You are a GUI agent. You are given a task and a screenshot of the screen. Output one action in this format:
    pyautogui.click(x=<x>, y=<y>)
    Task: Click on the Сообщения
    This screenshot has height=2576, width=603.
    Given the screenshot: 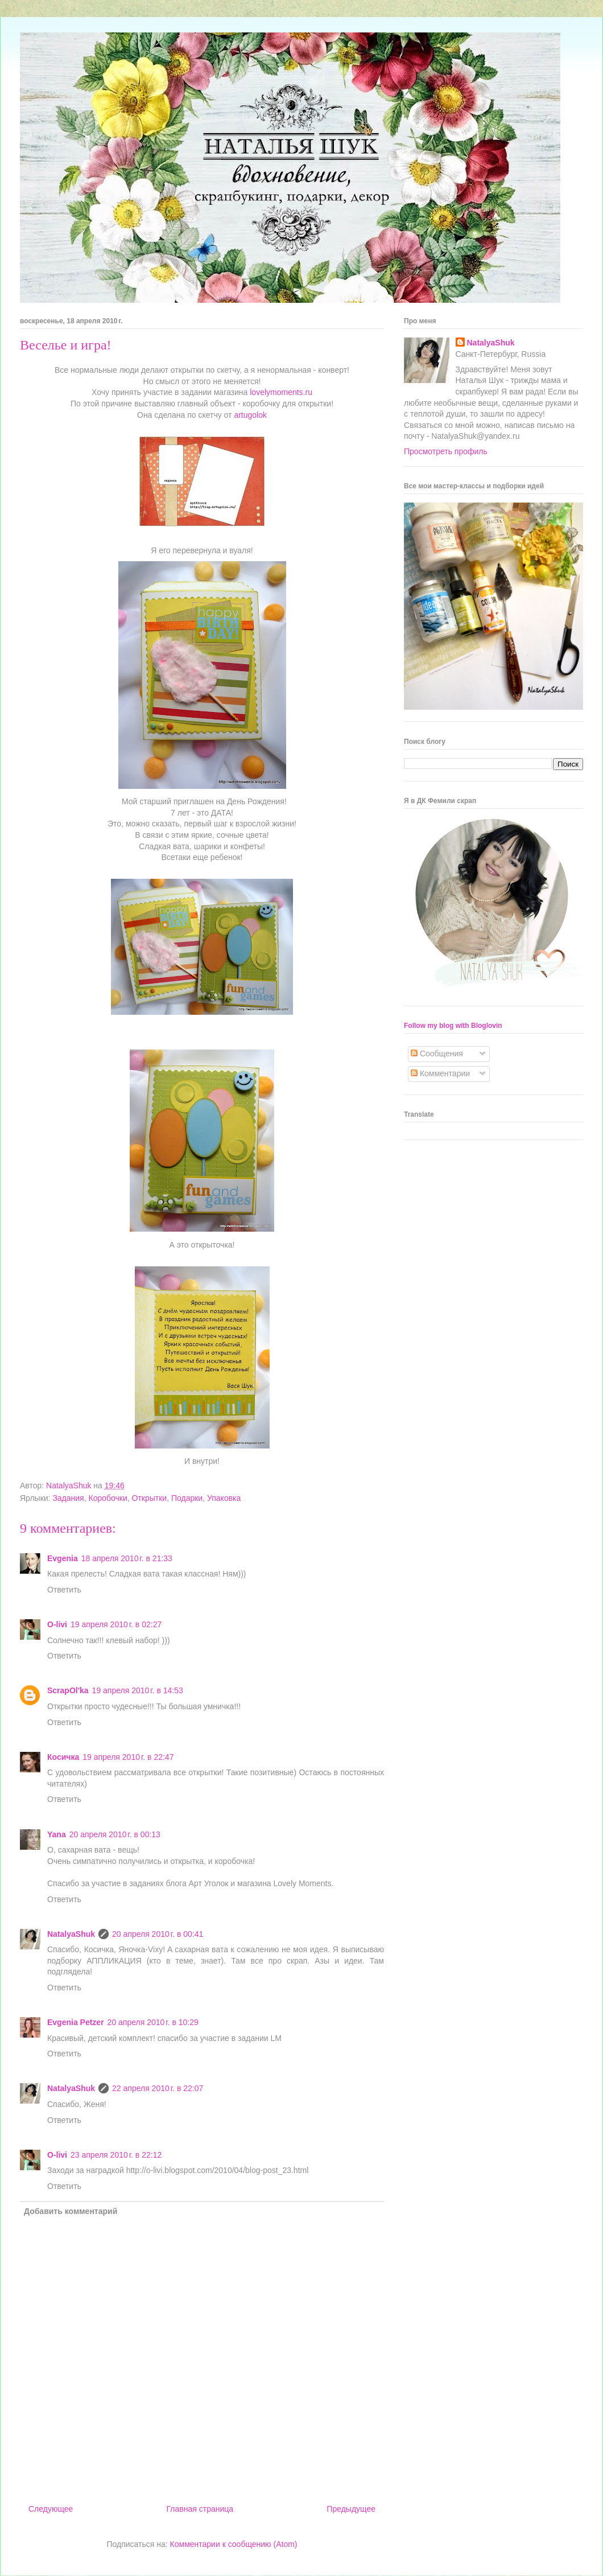 What is the action you would take?
    pyautogui.click(x=437, y=1053)
    